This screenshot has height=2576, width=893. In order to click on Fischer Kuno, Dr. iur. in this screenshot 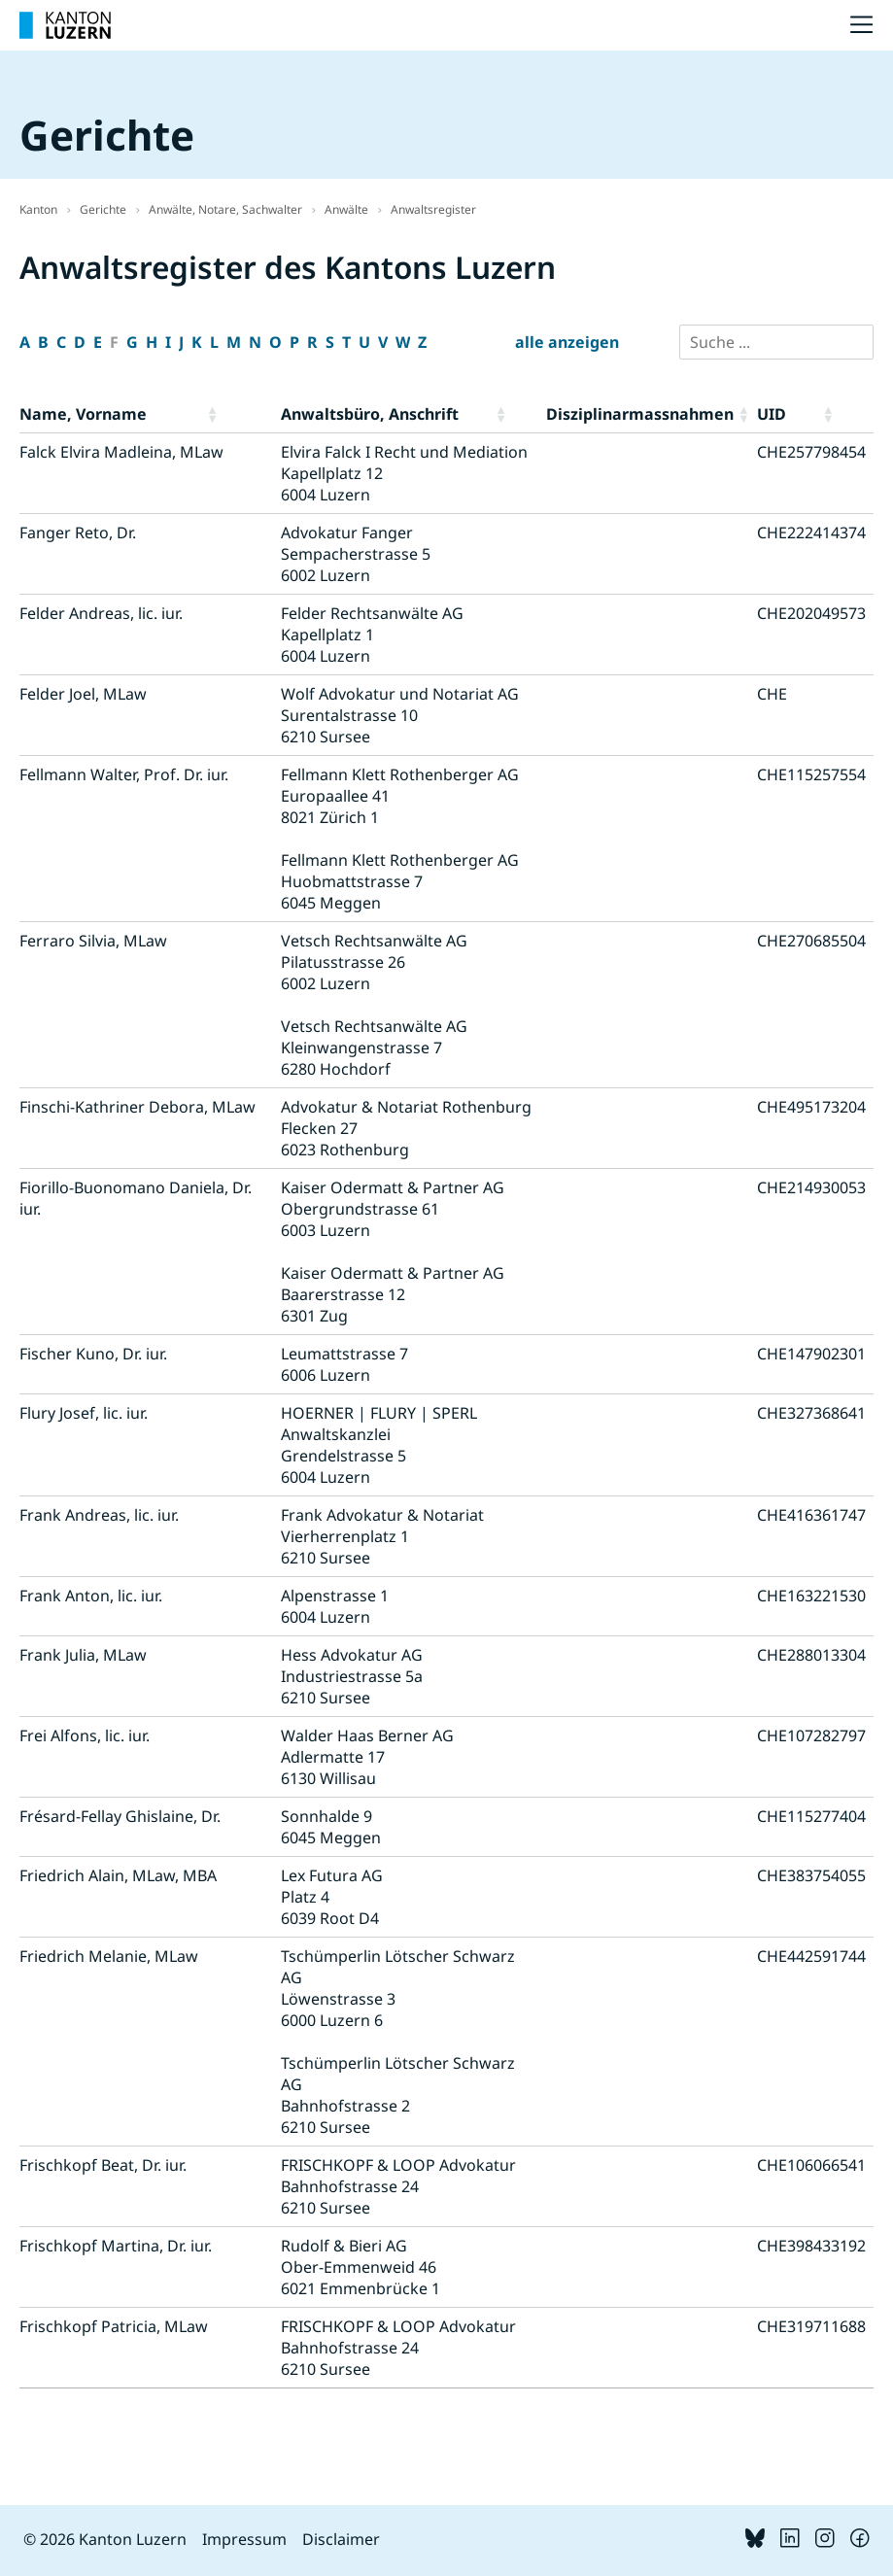, I will do `click(93, 1353)`.